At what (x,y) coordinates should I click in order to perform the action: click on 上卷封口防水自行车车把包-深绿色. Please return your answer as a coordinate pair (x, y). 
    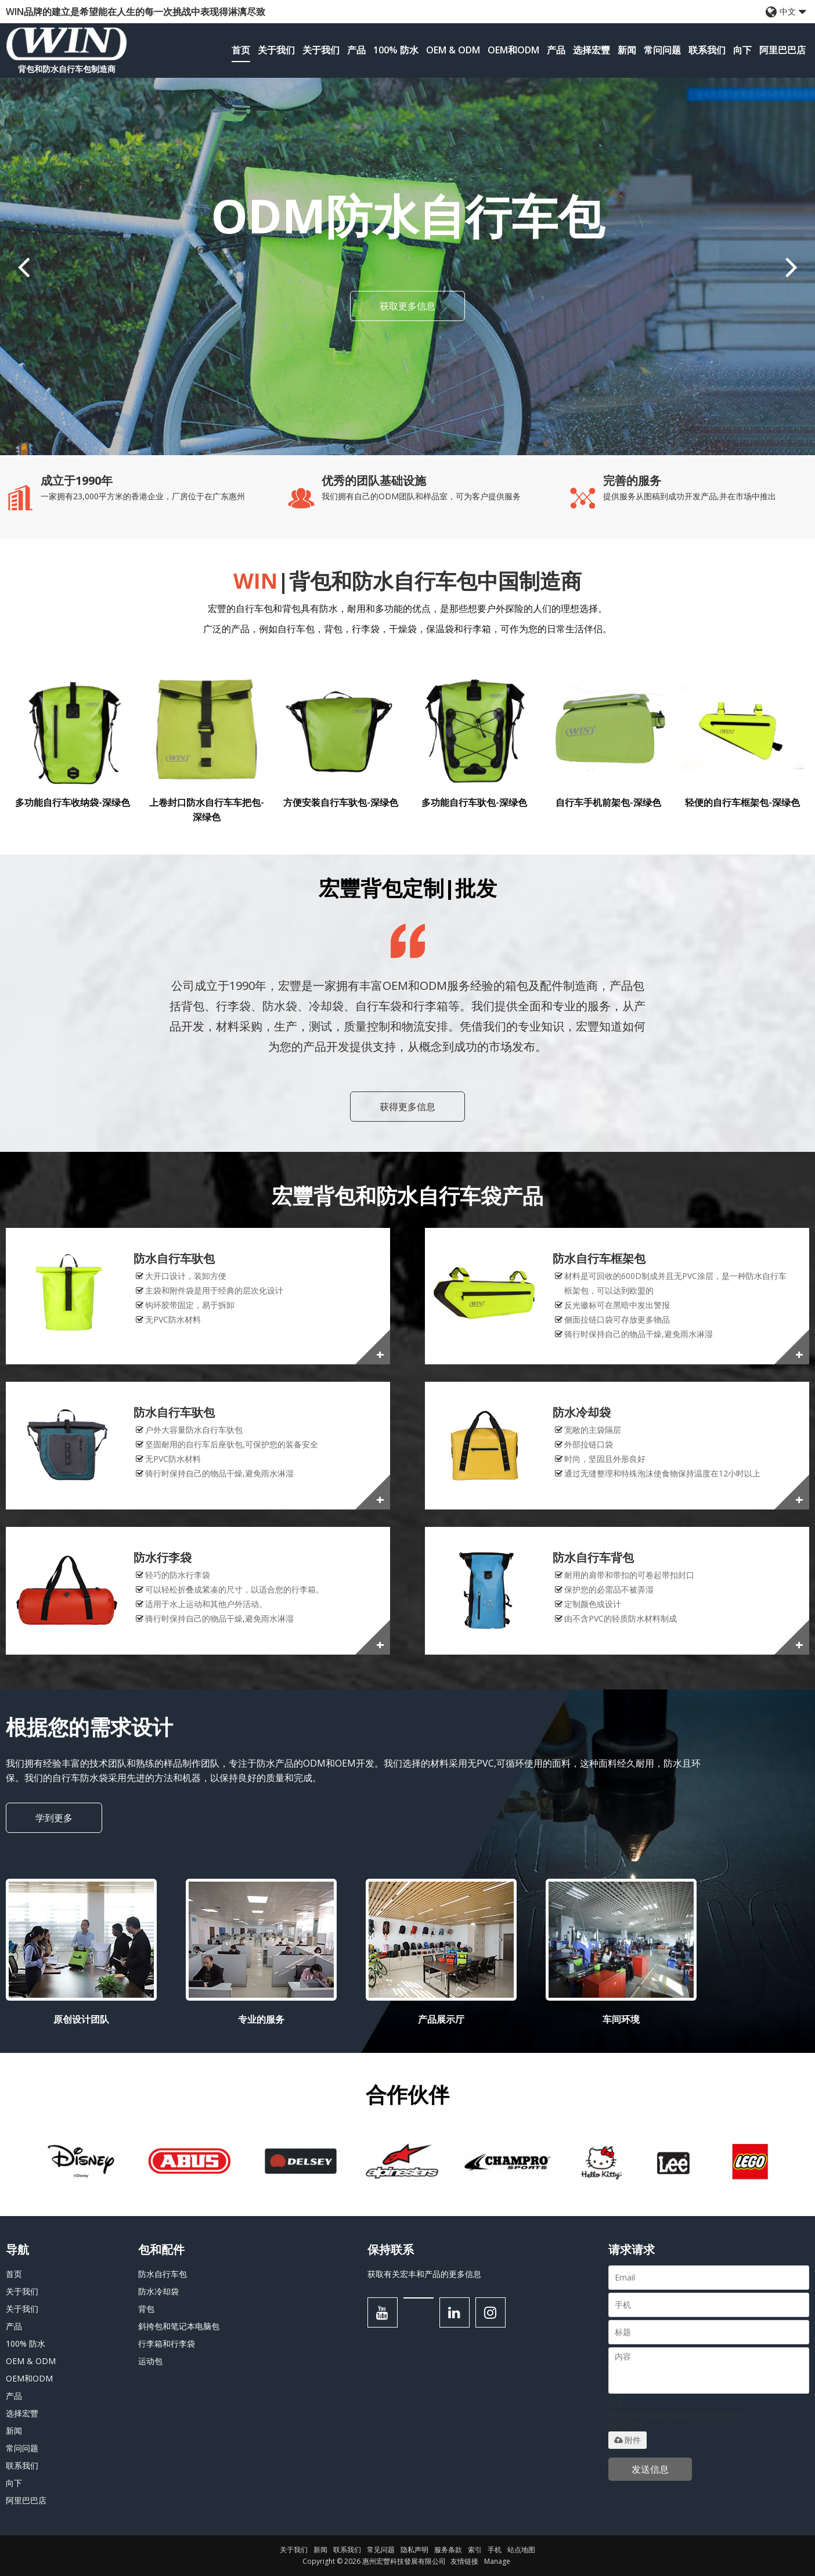
    Looking at the image, I should click on (206, 809).